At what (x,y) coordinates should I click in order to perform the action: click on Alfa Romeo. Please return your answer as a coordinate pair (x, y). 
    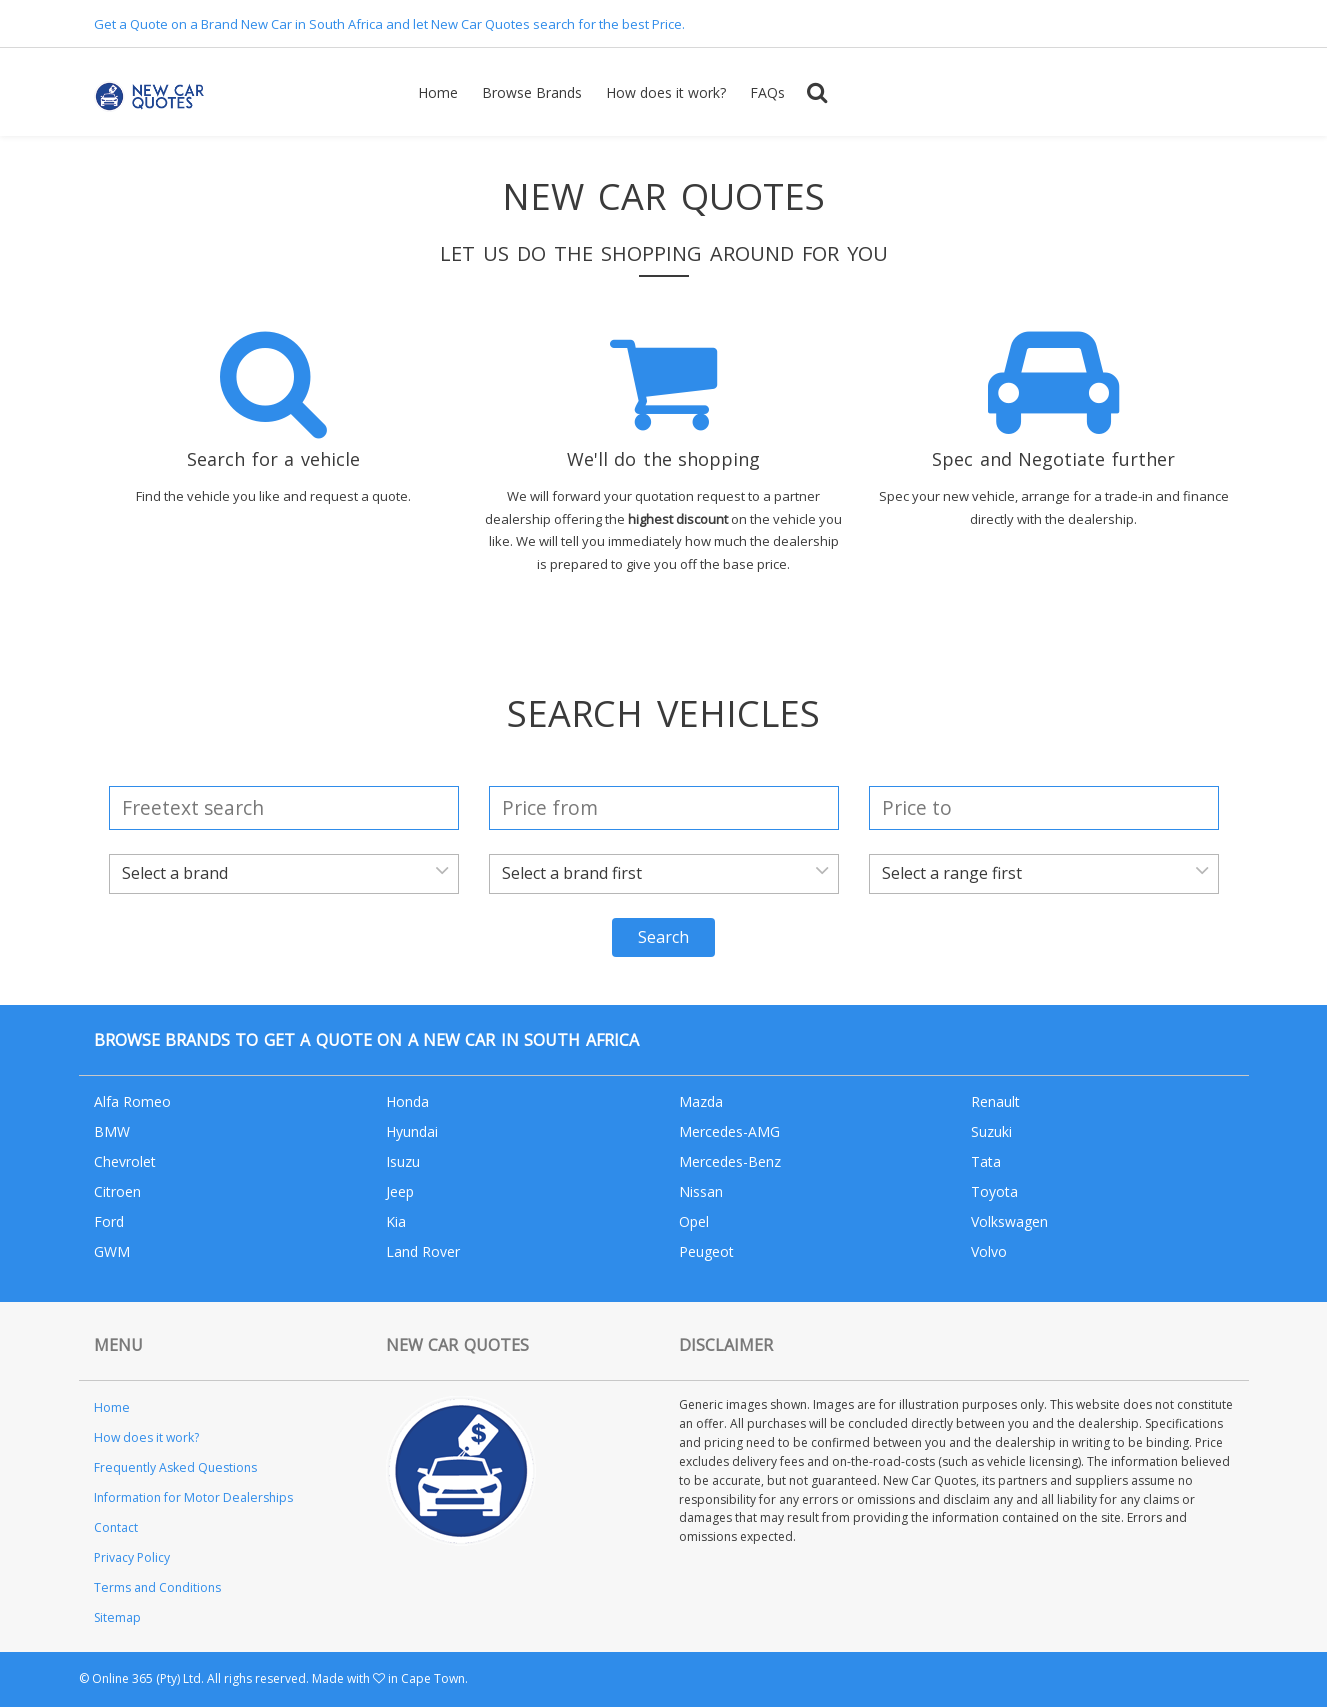
    Looking at the image, I should click on (132, 1101).